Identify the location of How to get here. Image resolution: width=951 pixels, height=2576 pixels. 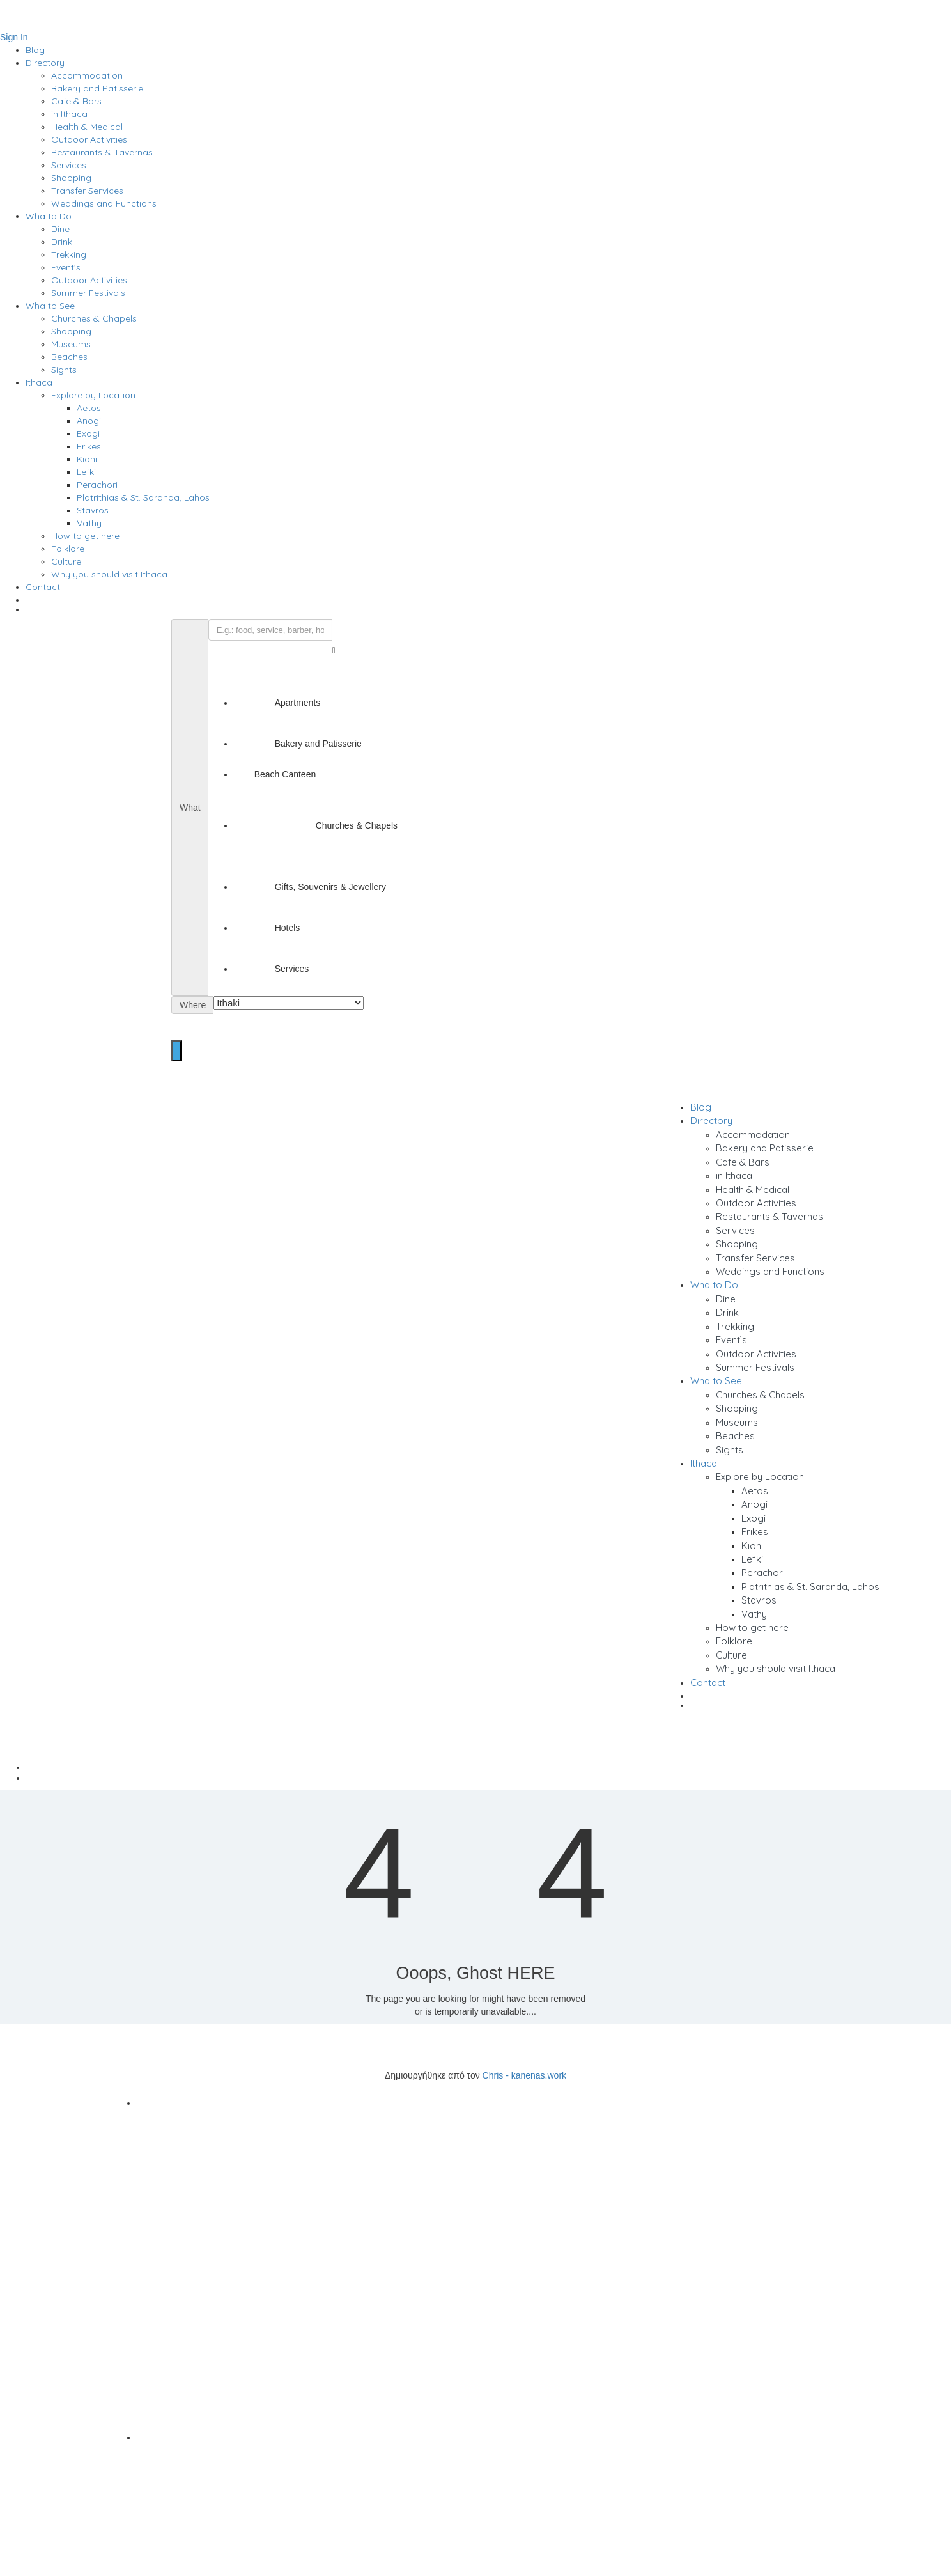
(85, 536).